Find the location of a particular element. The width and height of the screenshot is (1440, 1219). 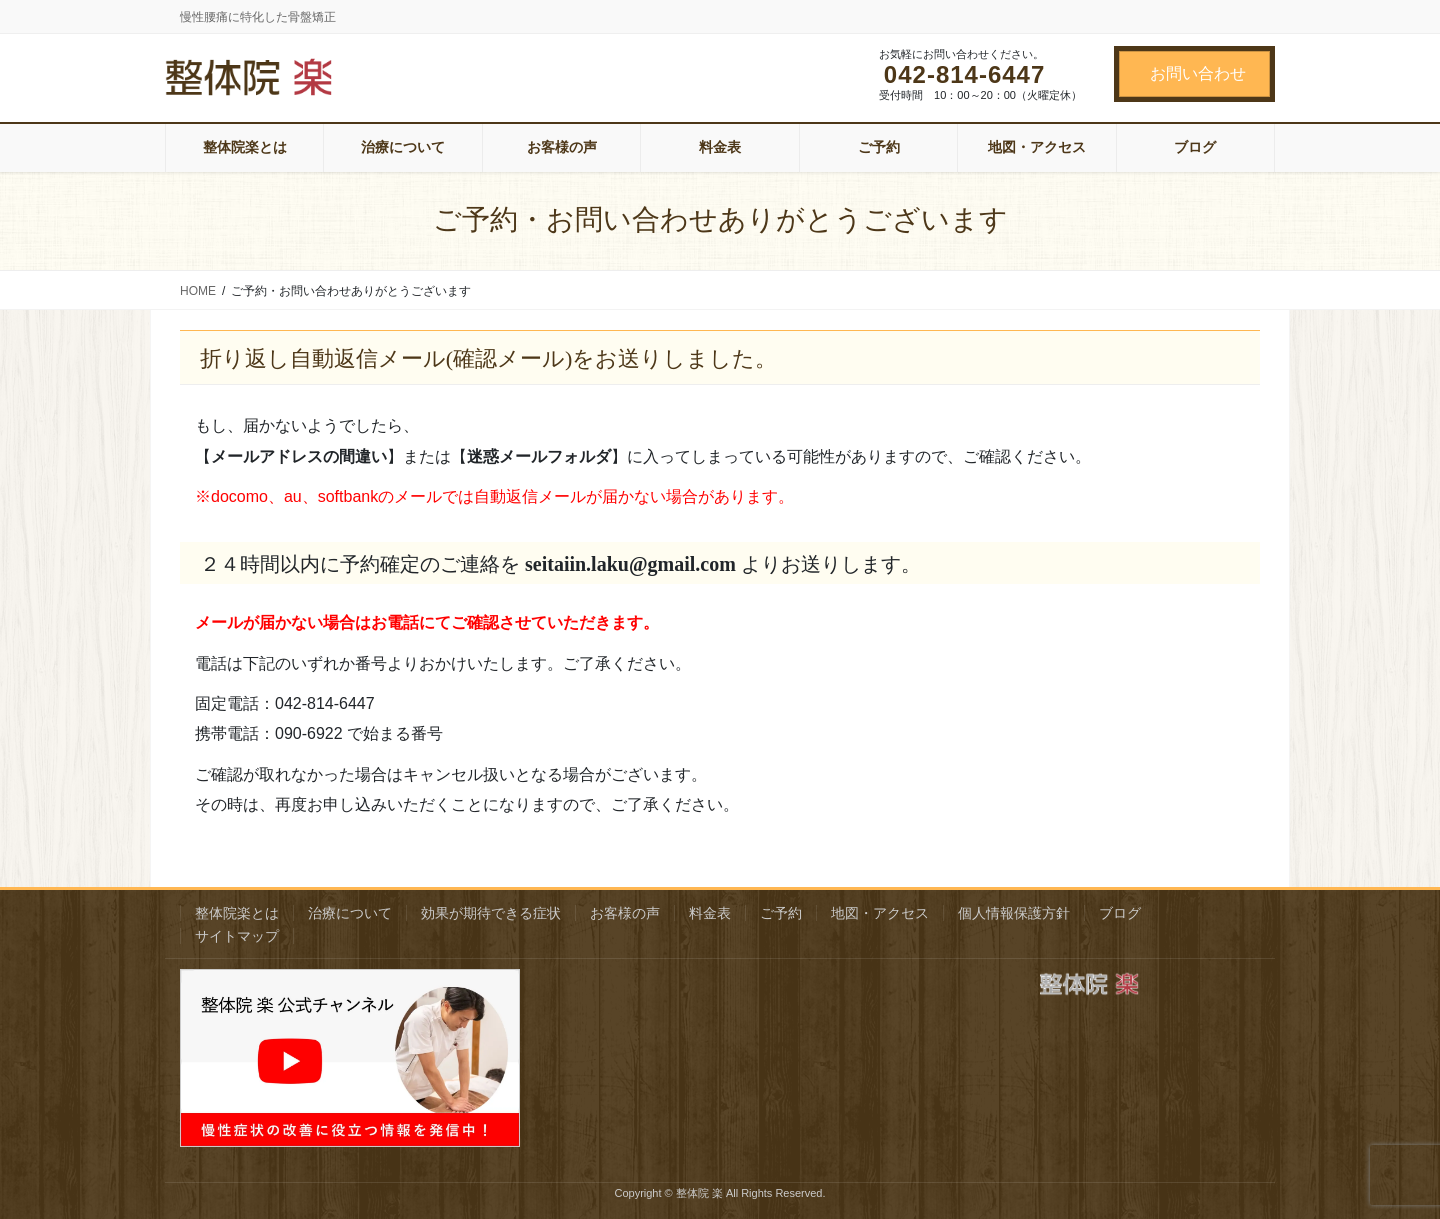

ご予約 is located at coordinates (781, 913).